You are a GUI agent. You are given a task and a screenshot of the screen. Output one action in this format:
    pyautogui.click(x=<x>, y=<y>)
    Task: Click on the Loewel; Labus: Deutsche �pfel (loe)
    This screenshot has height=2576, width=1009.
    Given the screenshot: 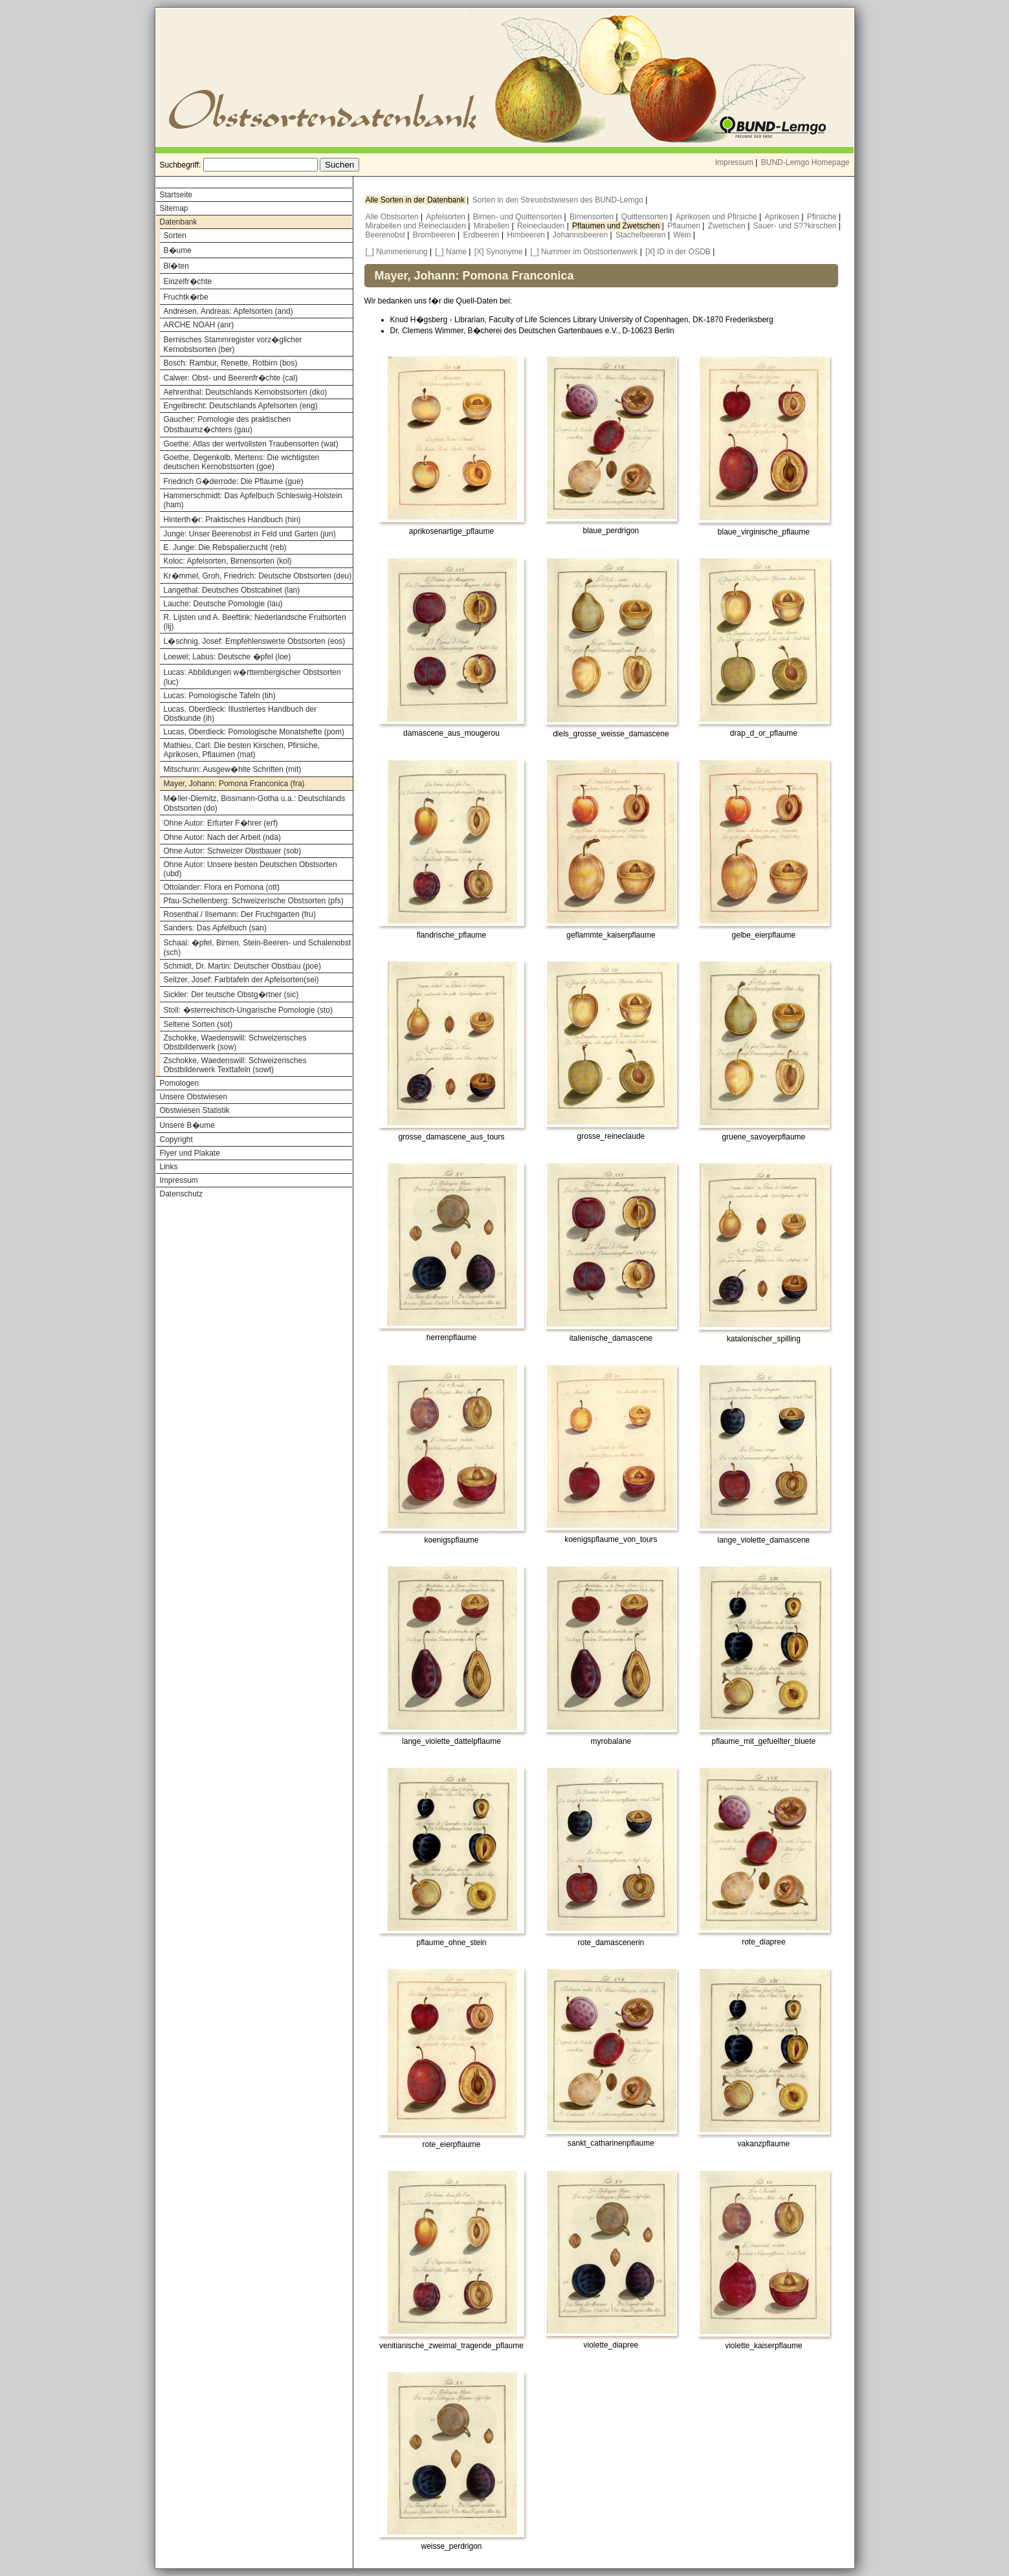 What is the action you would take?
    pyautogui.click(x=227, y=656)
    